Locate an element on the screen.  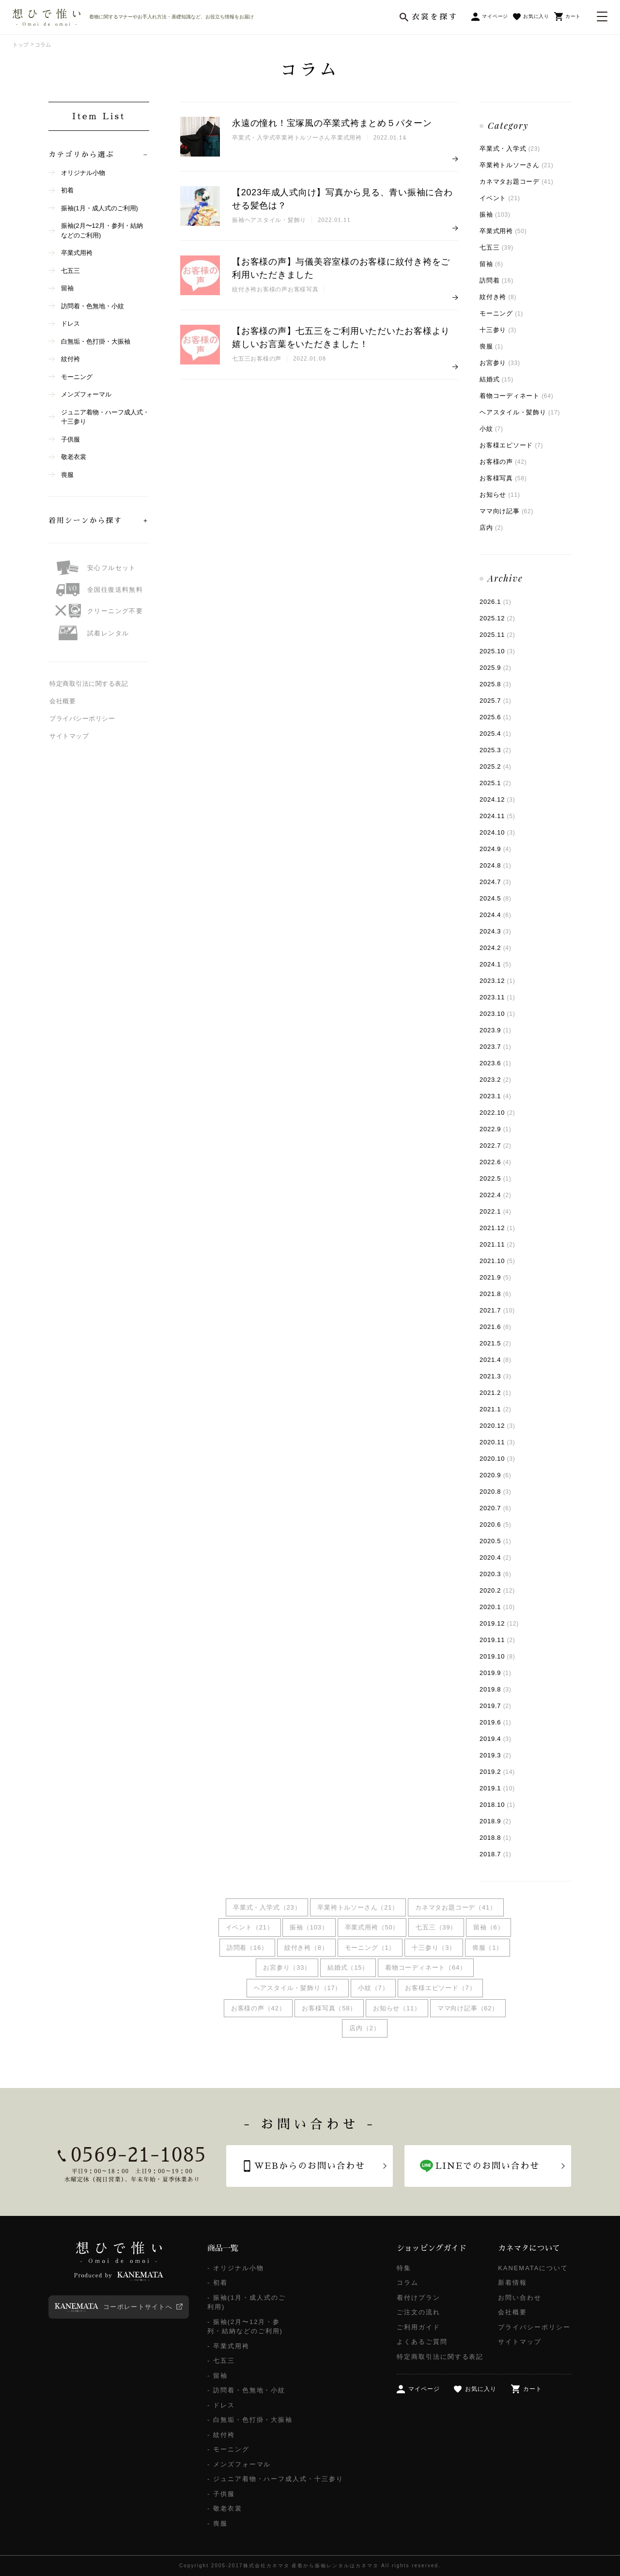
2025.6 is located at coordinates (496, 717).